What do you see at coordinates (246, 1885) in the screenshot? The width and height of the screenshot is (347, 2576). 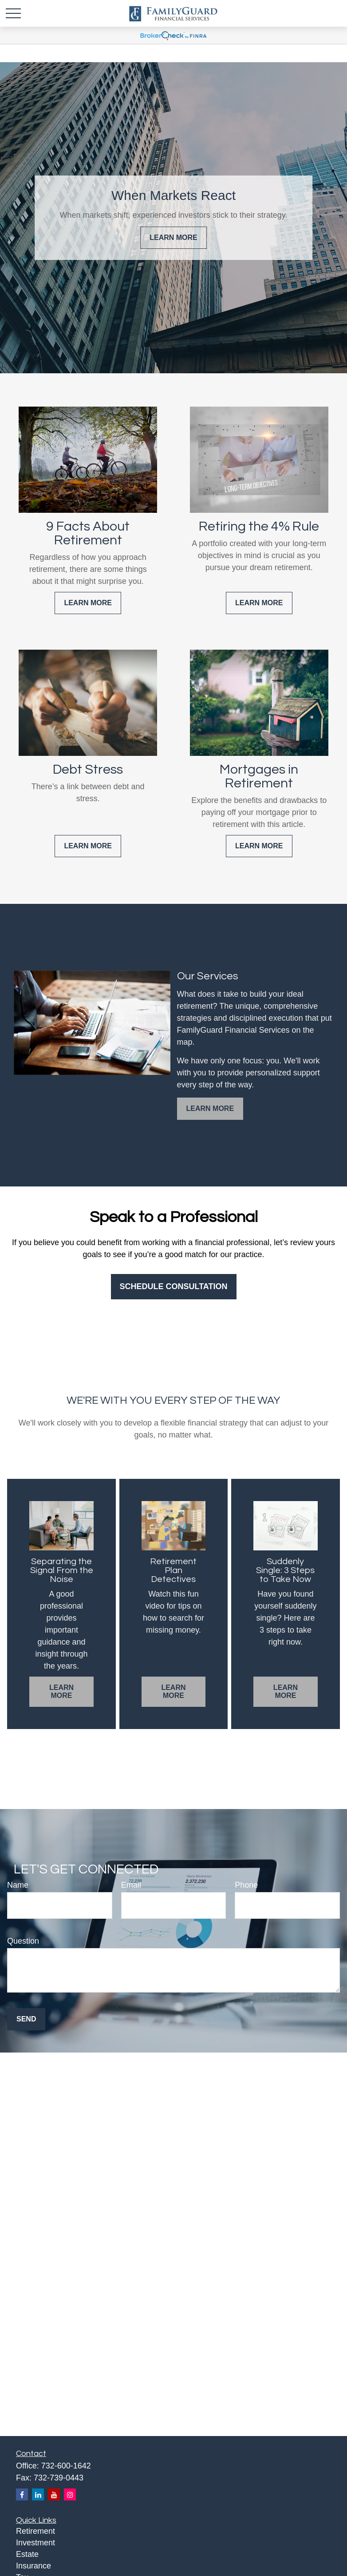 I see `Phone` at bounding box center [246, 1885].